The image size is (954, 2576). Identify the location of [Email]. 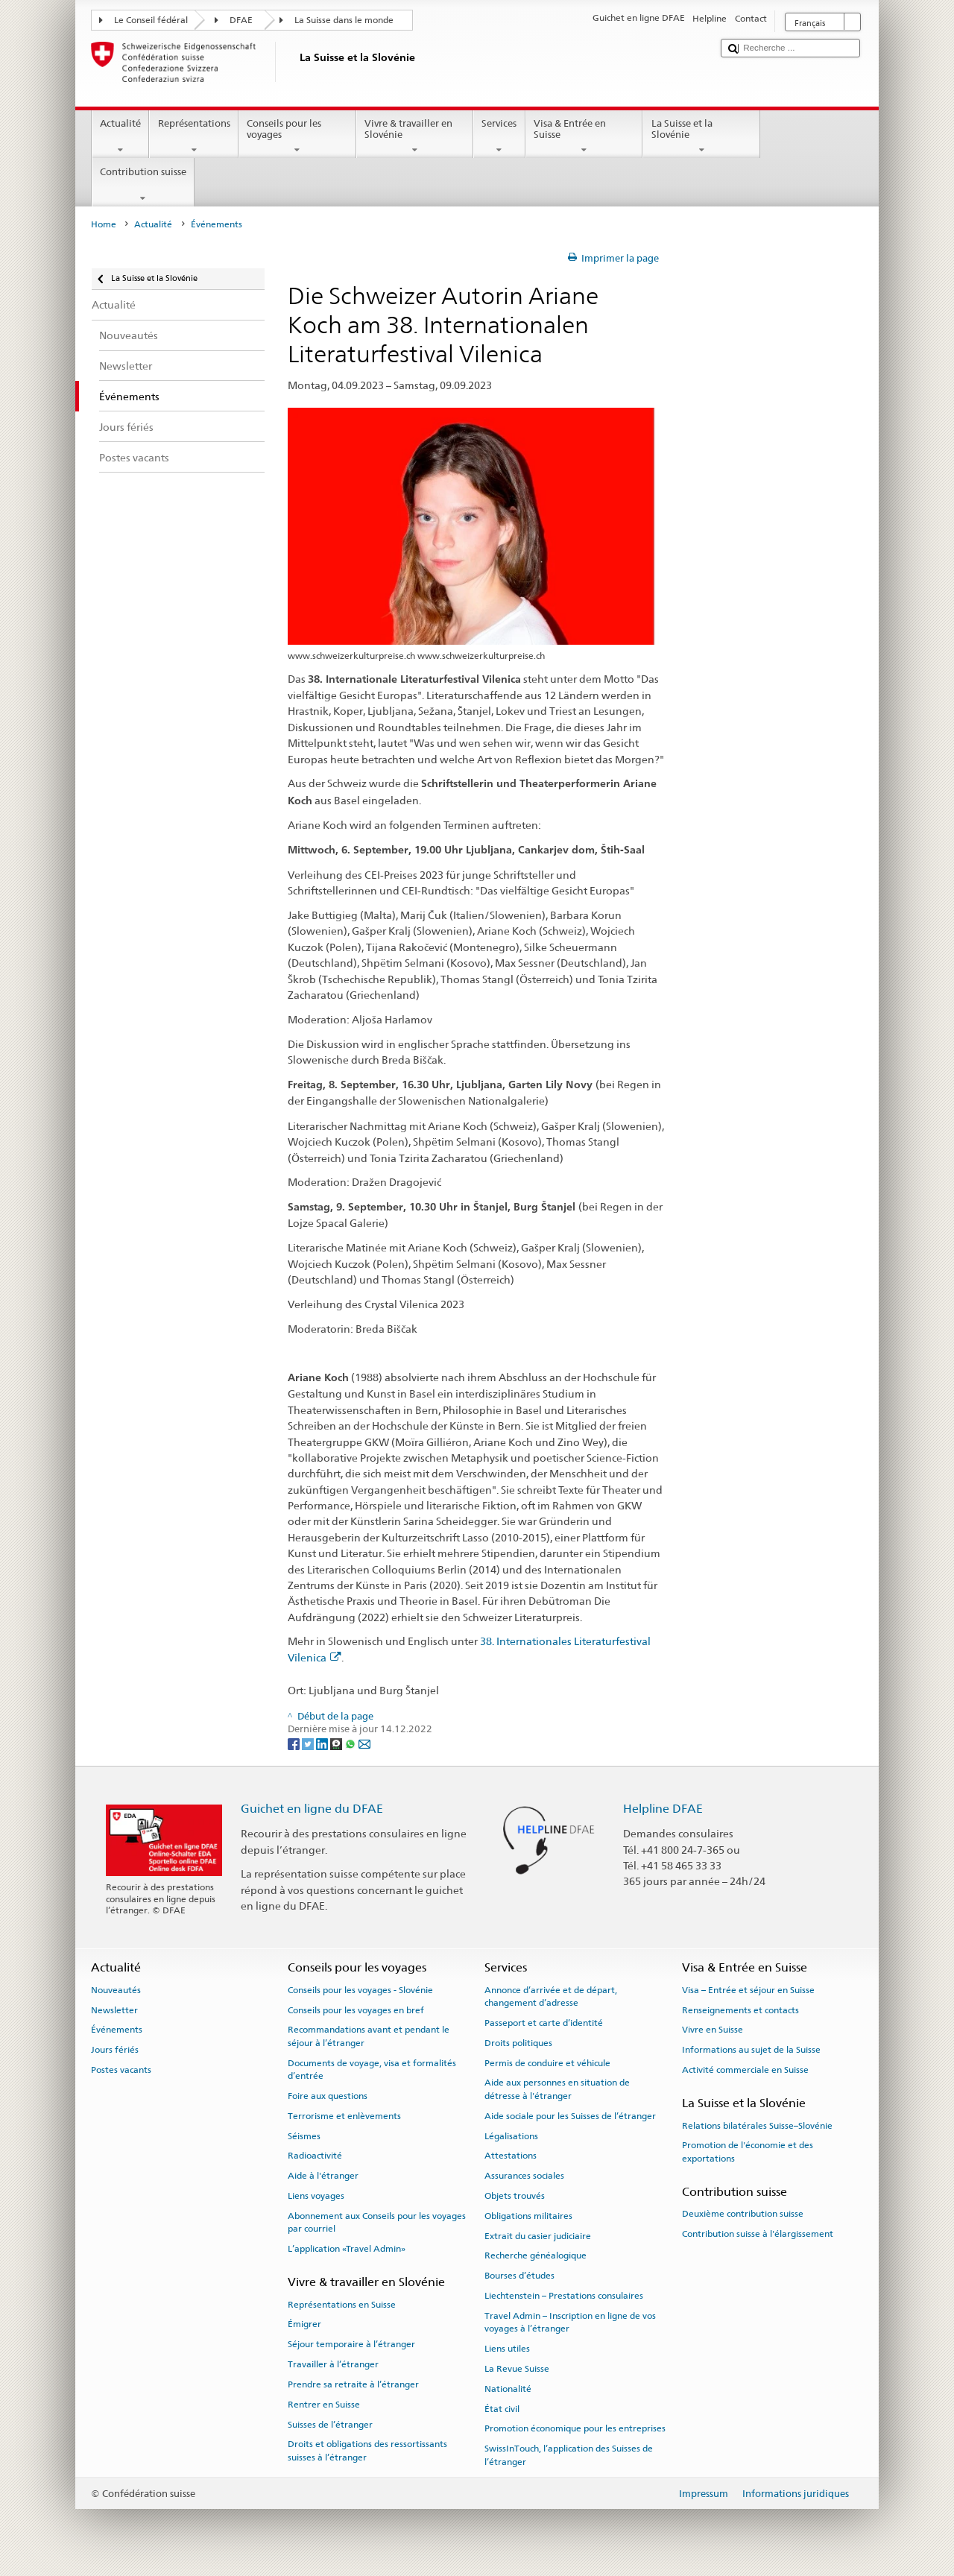
(364, 1743).